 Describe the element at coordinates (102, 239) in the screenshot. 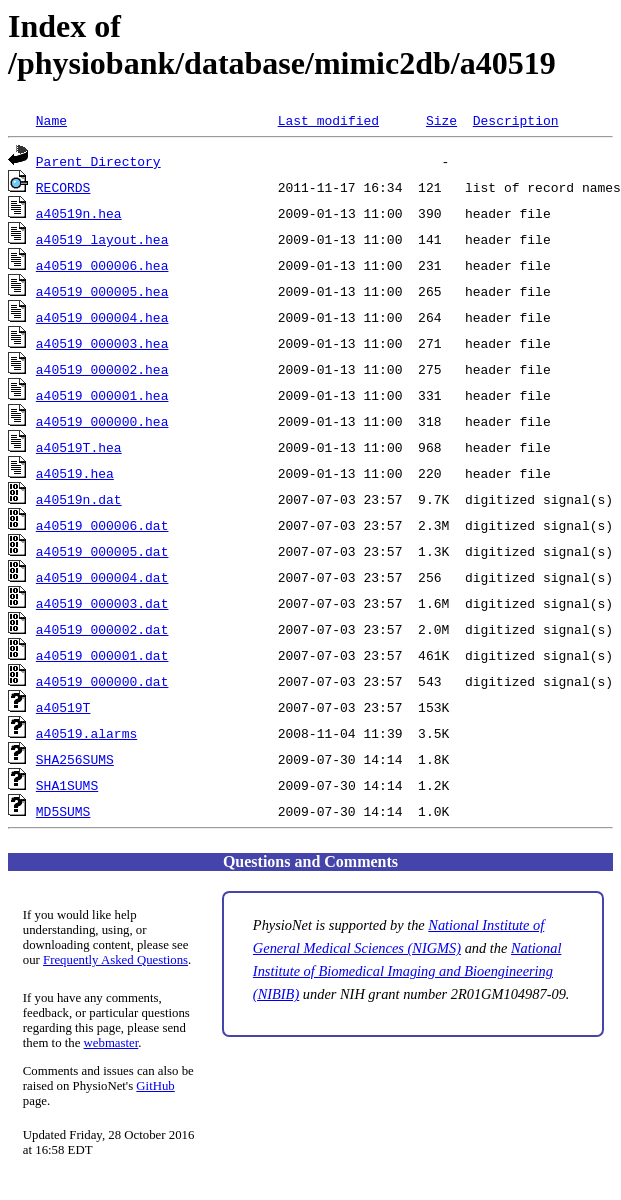

I see `a40519_layout.hea` at that location.